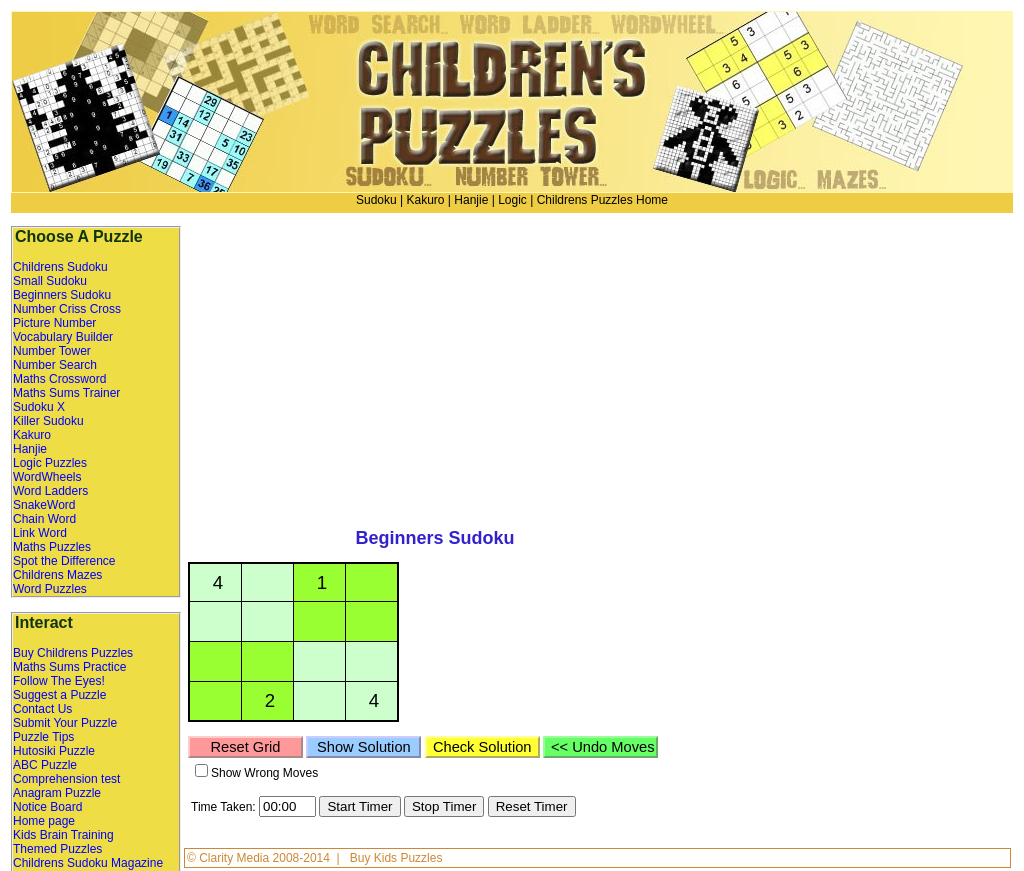  What do you see at coordinates (48, 421) in the screenshot?
I see `Killer Sudoku` at bounding box center [48, 421].